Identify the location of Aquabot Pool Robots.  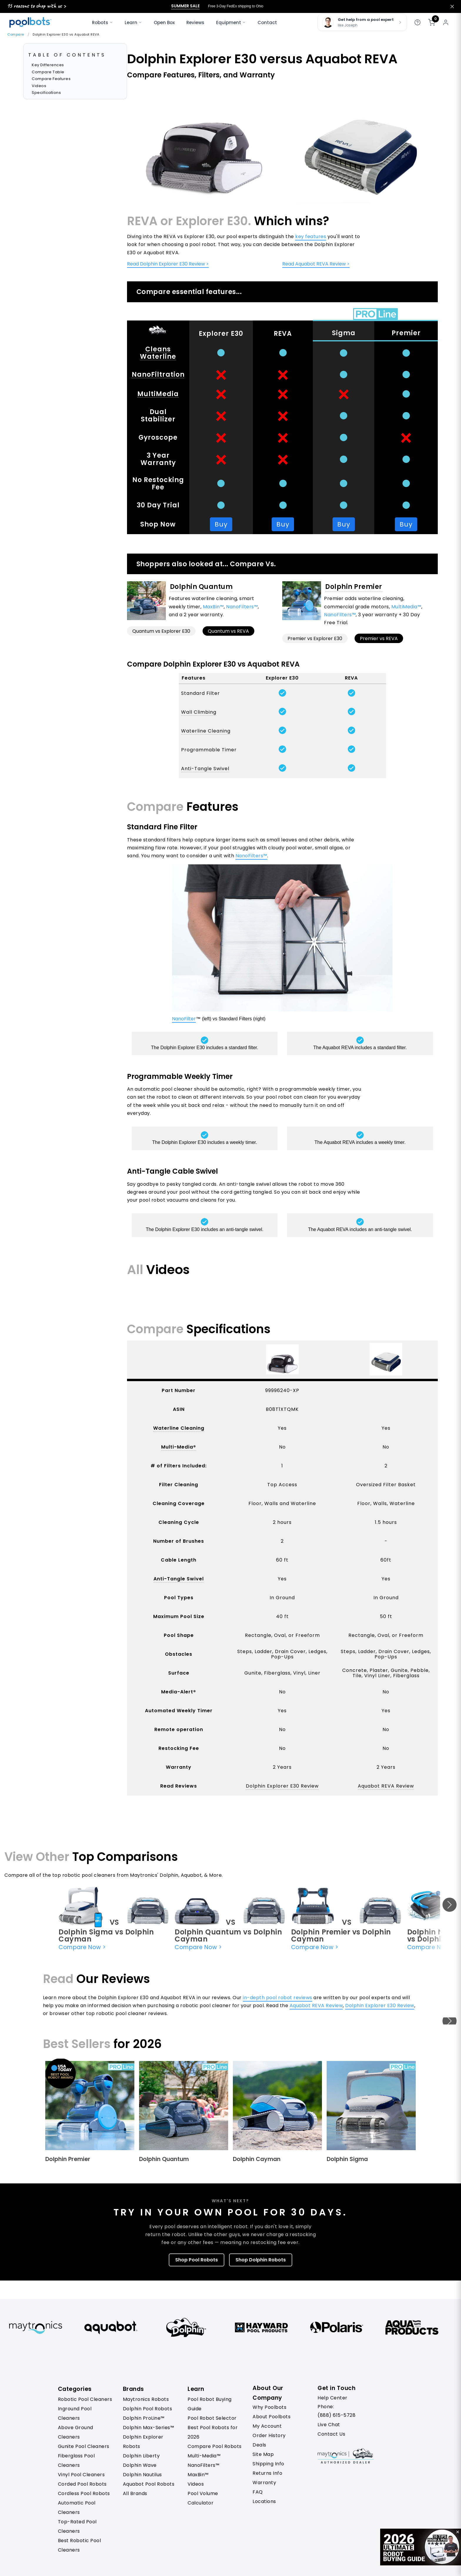
(149, 2484).